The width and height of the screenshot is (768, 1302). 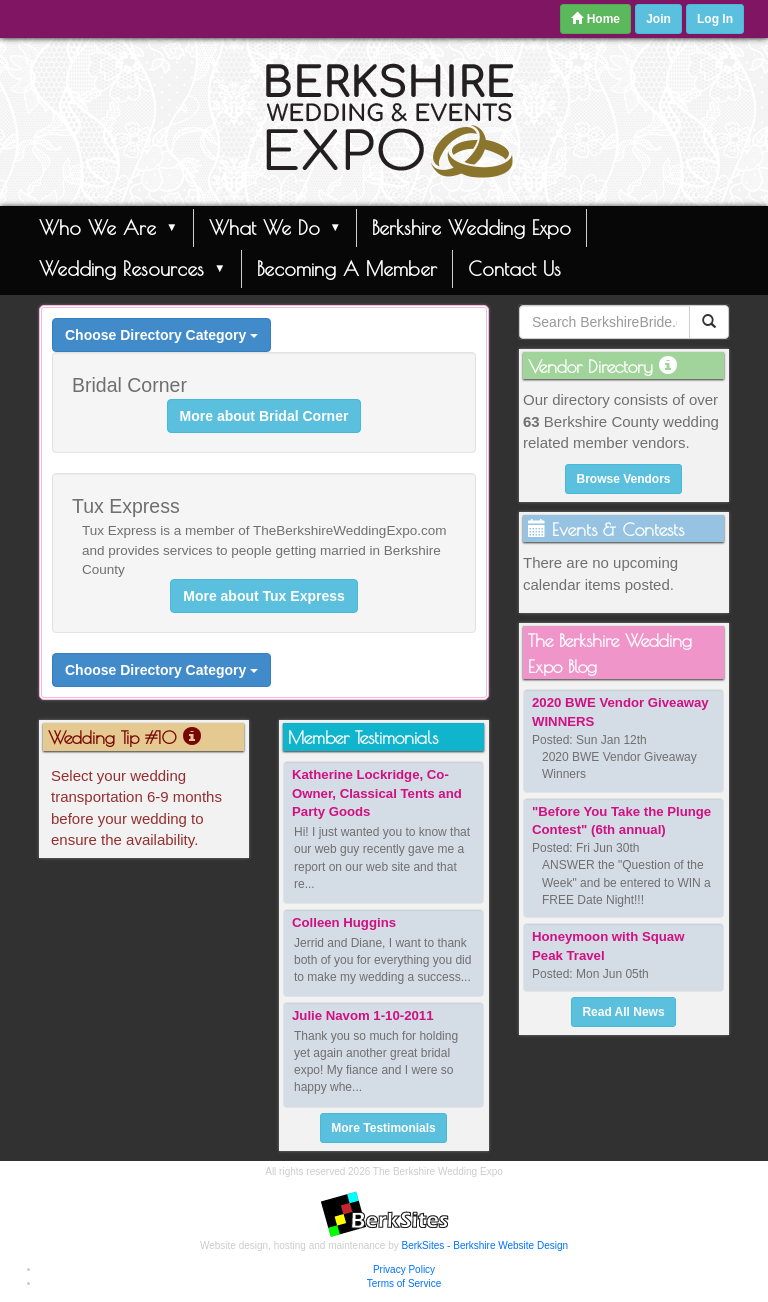 I want to click on Home, so click(x=595, y=19).